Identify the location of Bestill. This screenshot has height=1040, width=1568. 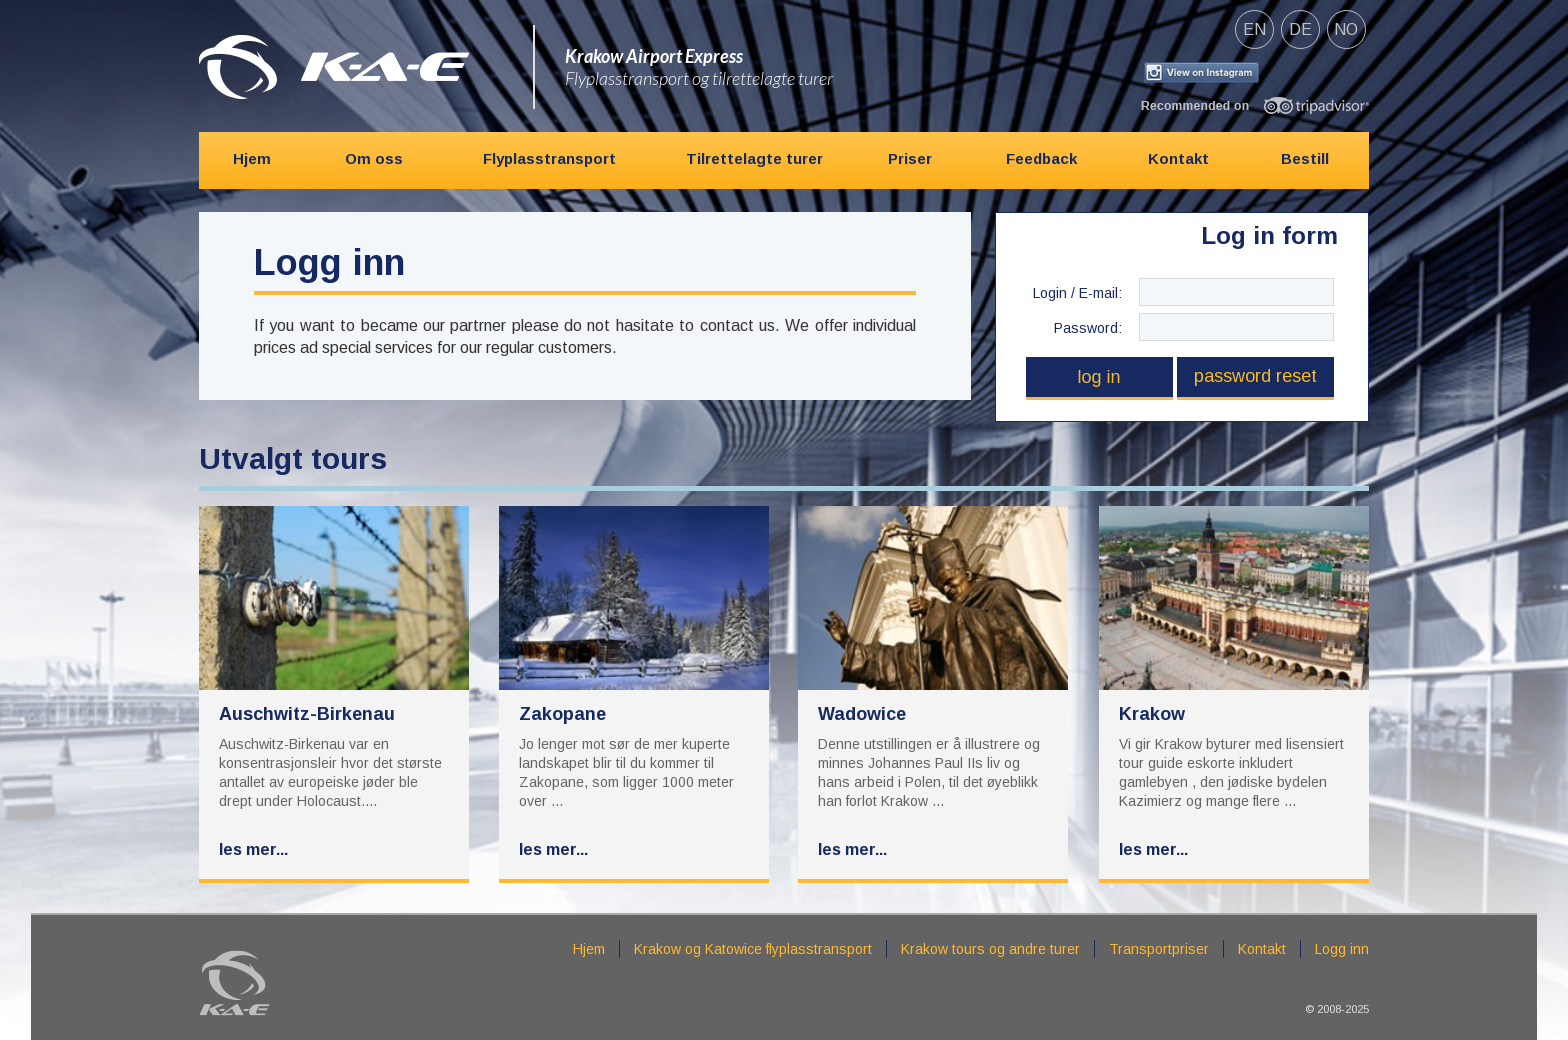
(1305, 158).